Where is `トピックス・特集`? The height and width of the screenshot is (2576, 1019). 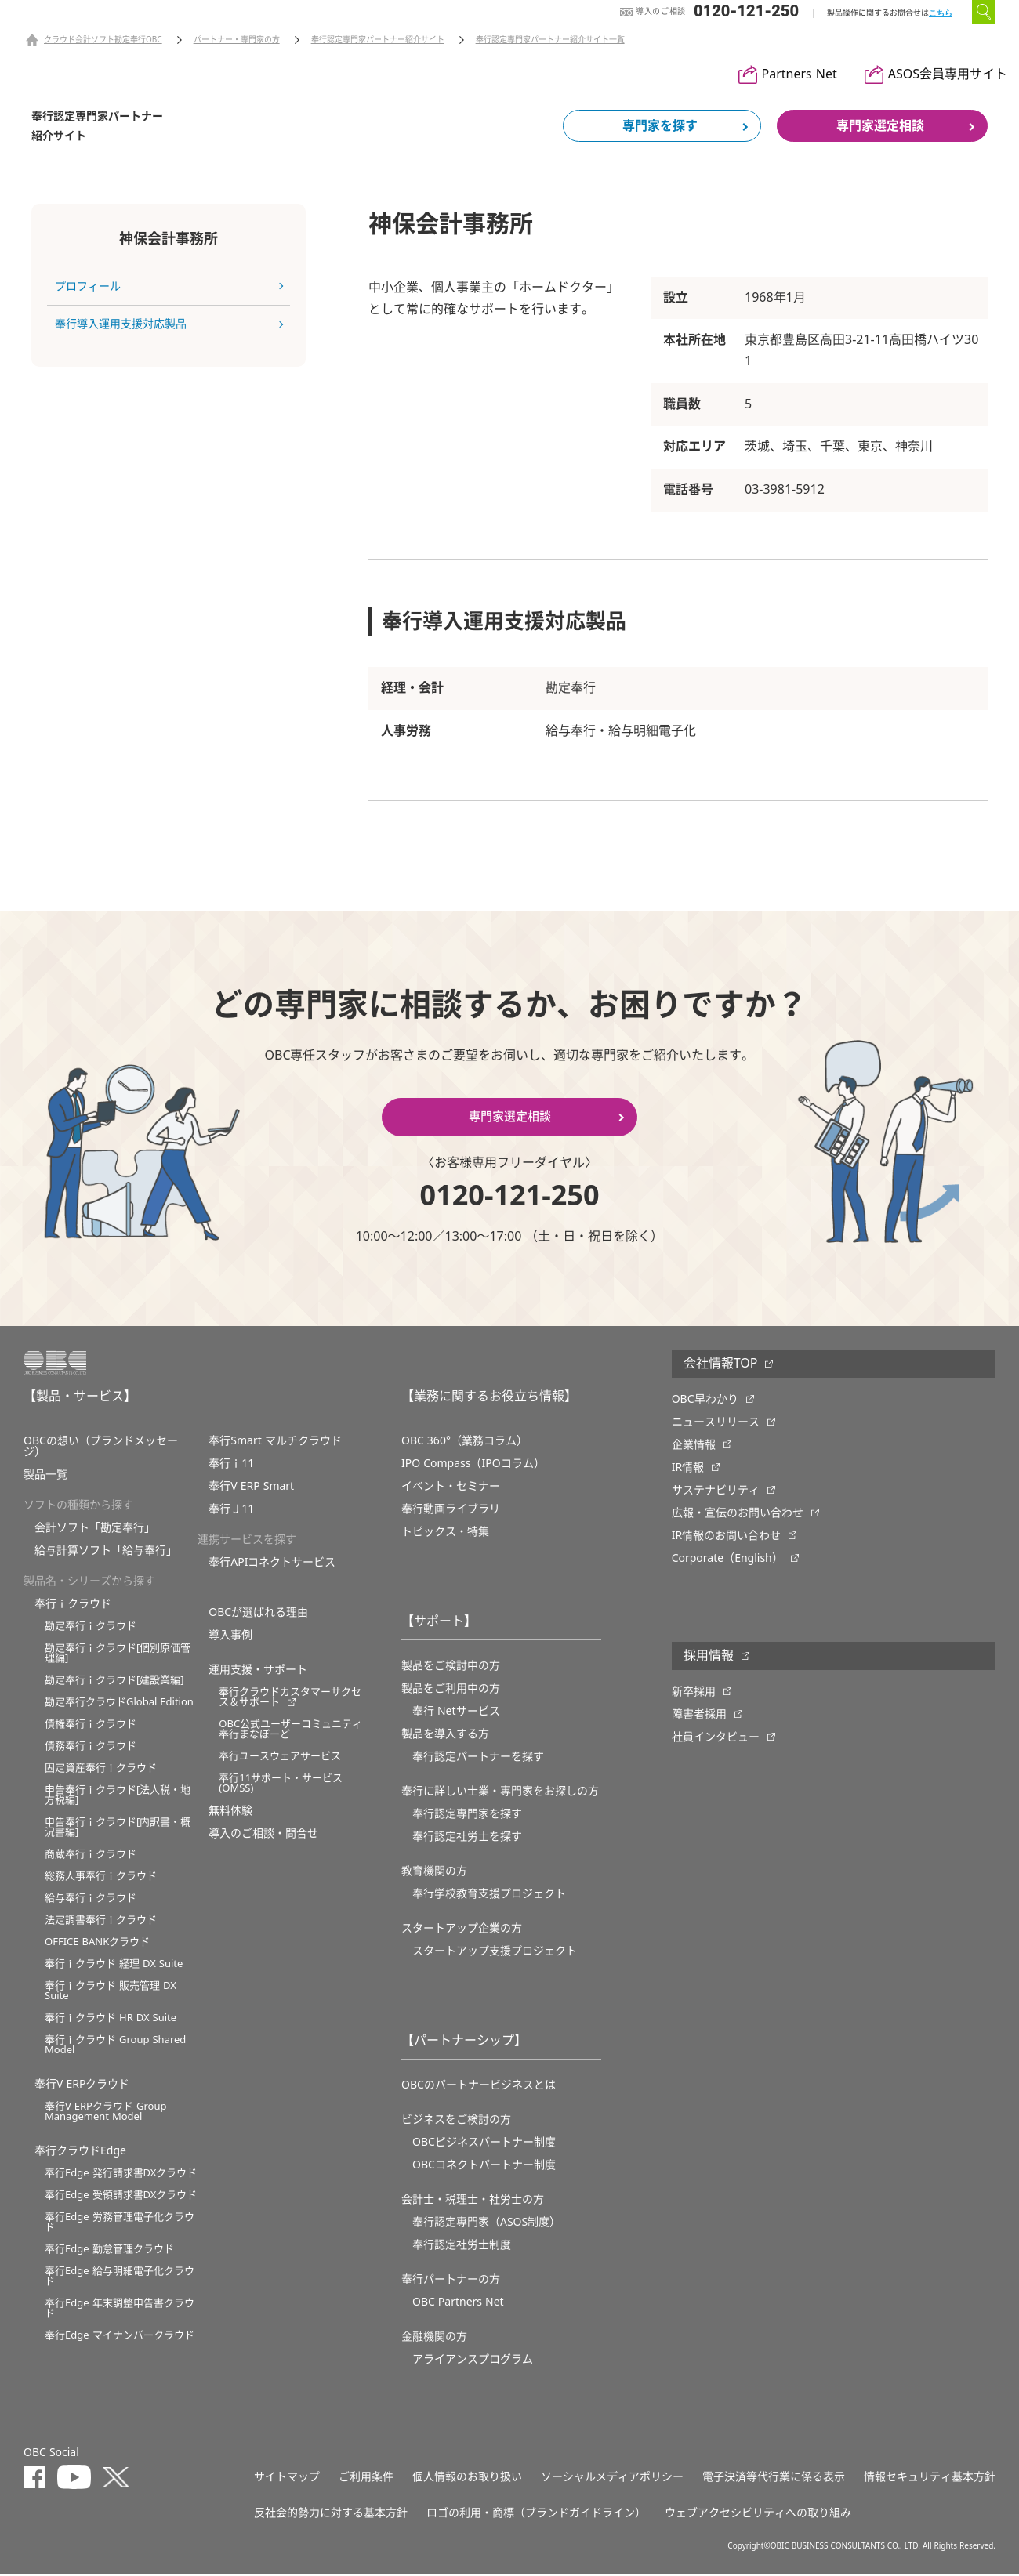 トピックス・特集 is located at coordinates (445, 1533).